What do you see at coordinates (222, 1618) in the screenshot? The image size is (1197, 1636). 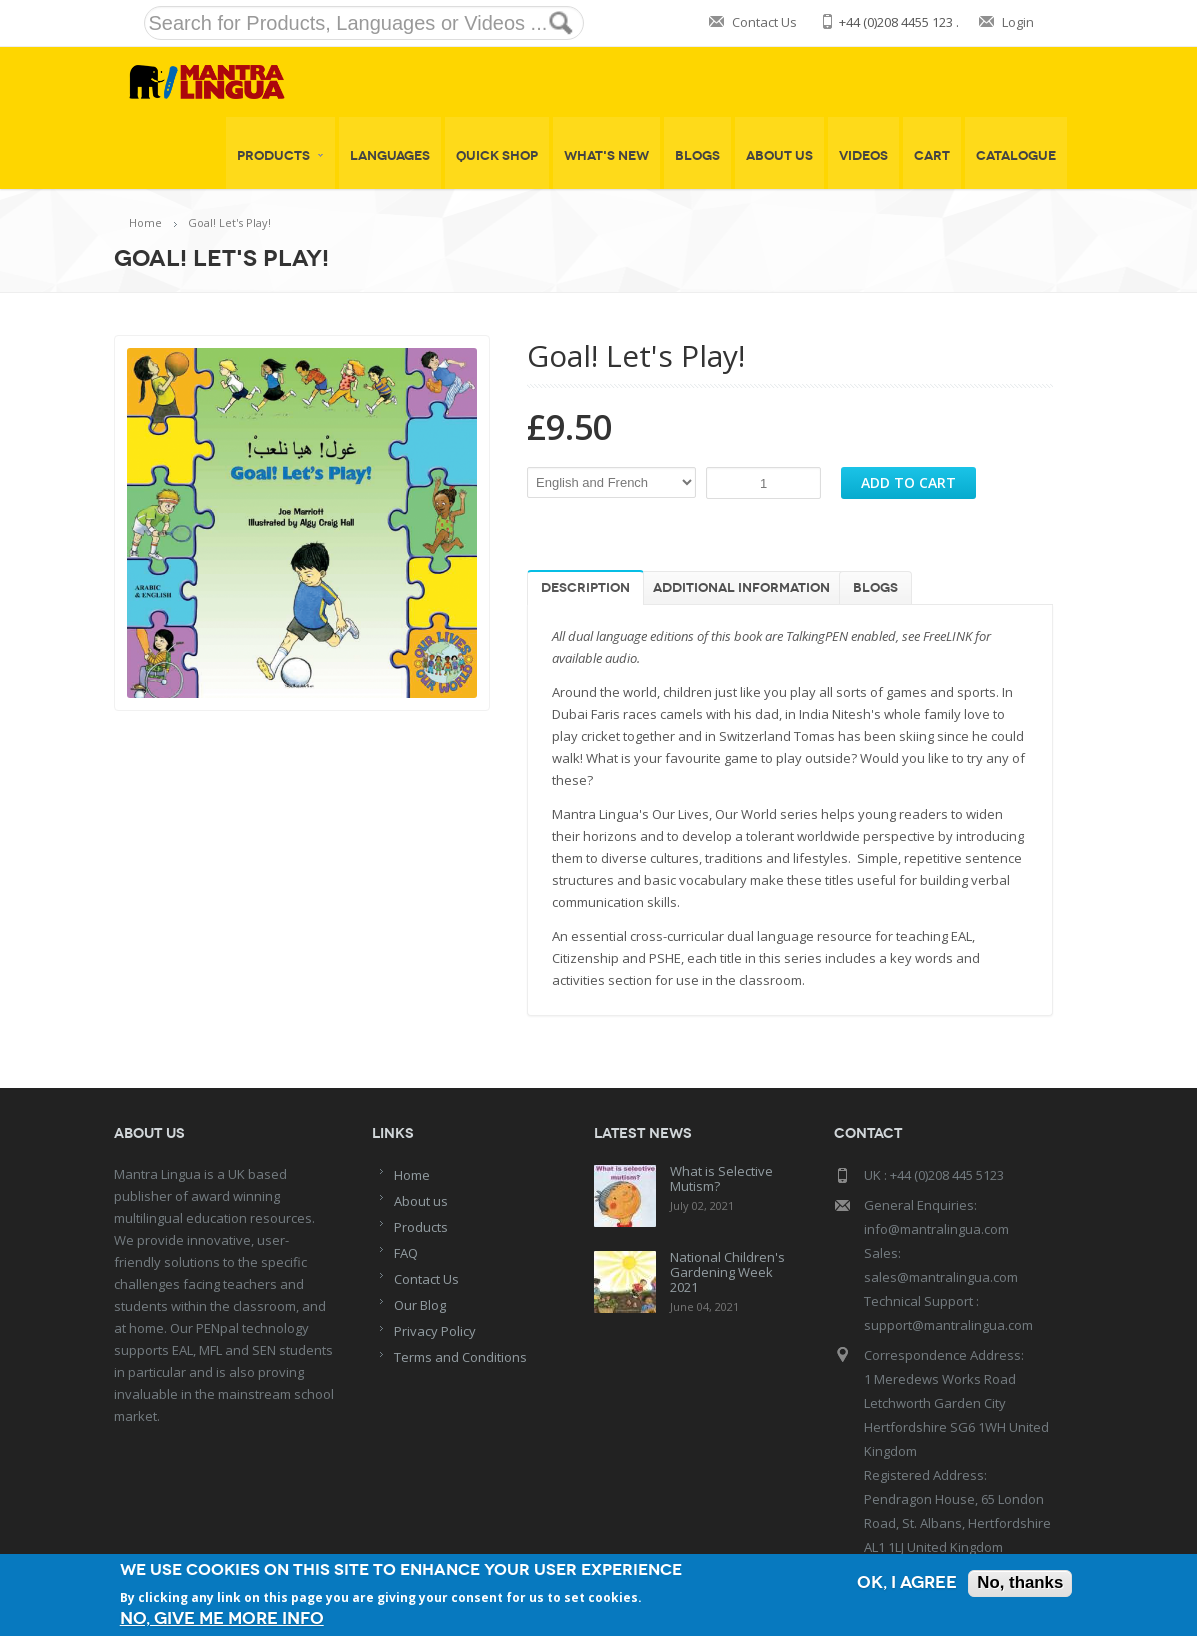 I see `No, give me more info` at bounding box center [222, 1618].